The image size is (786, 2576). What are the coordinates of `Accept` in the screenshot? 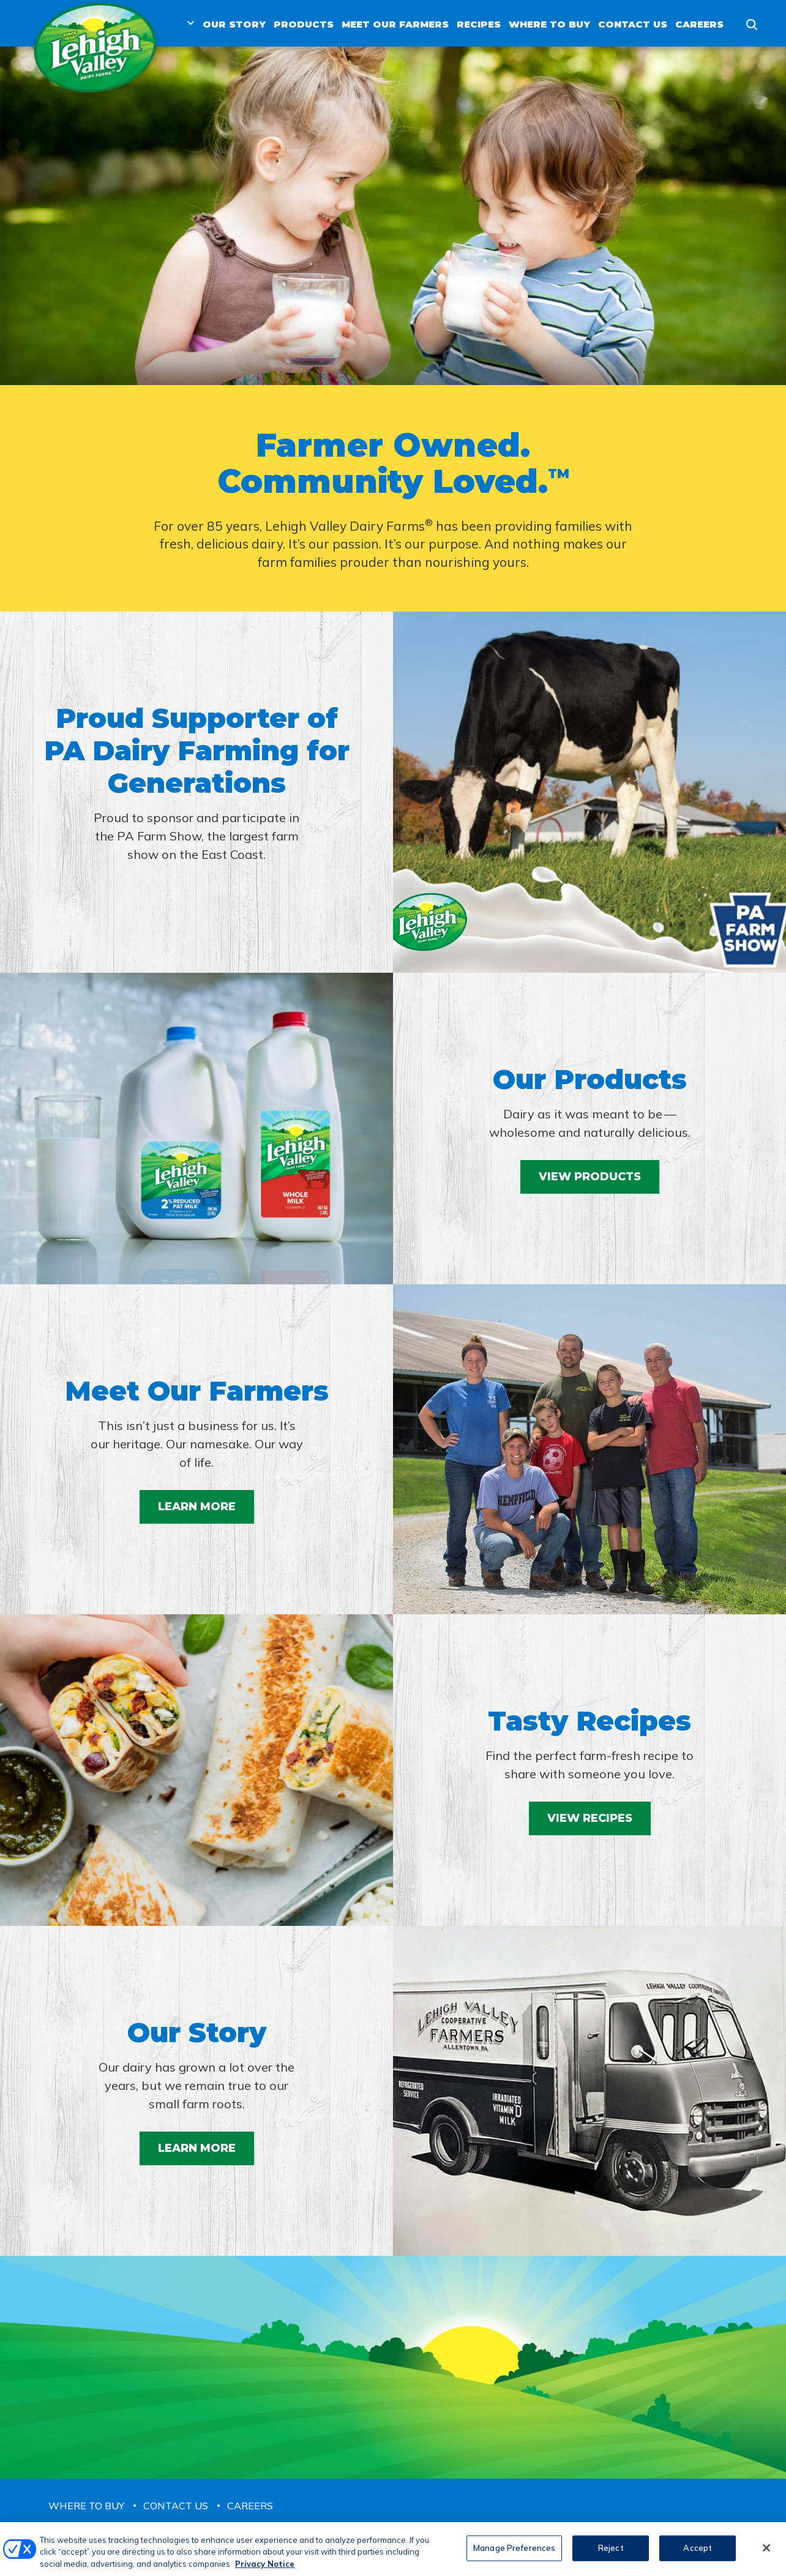 It's located at (697, 2553).